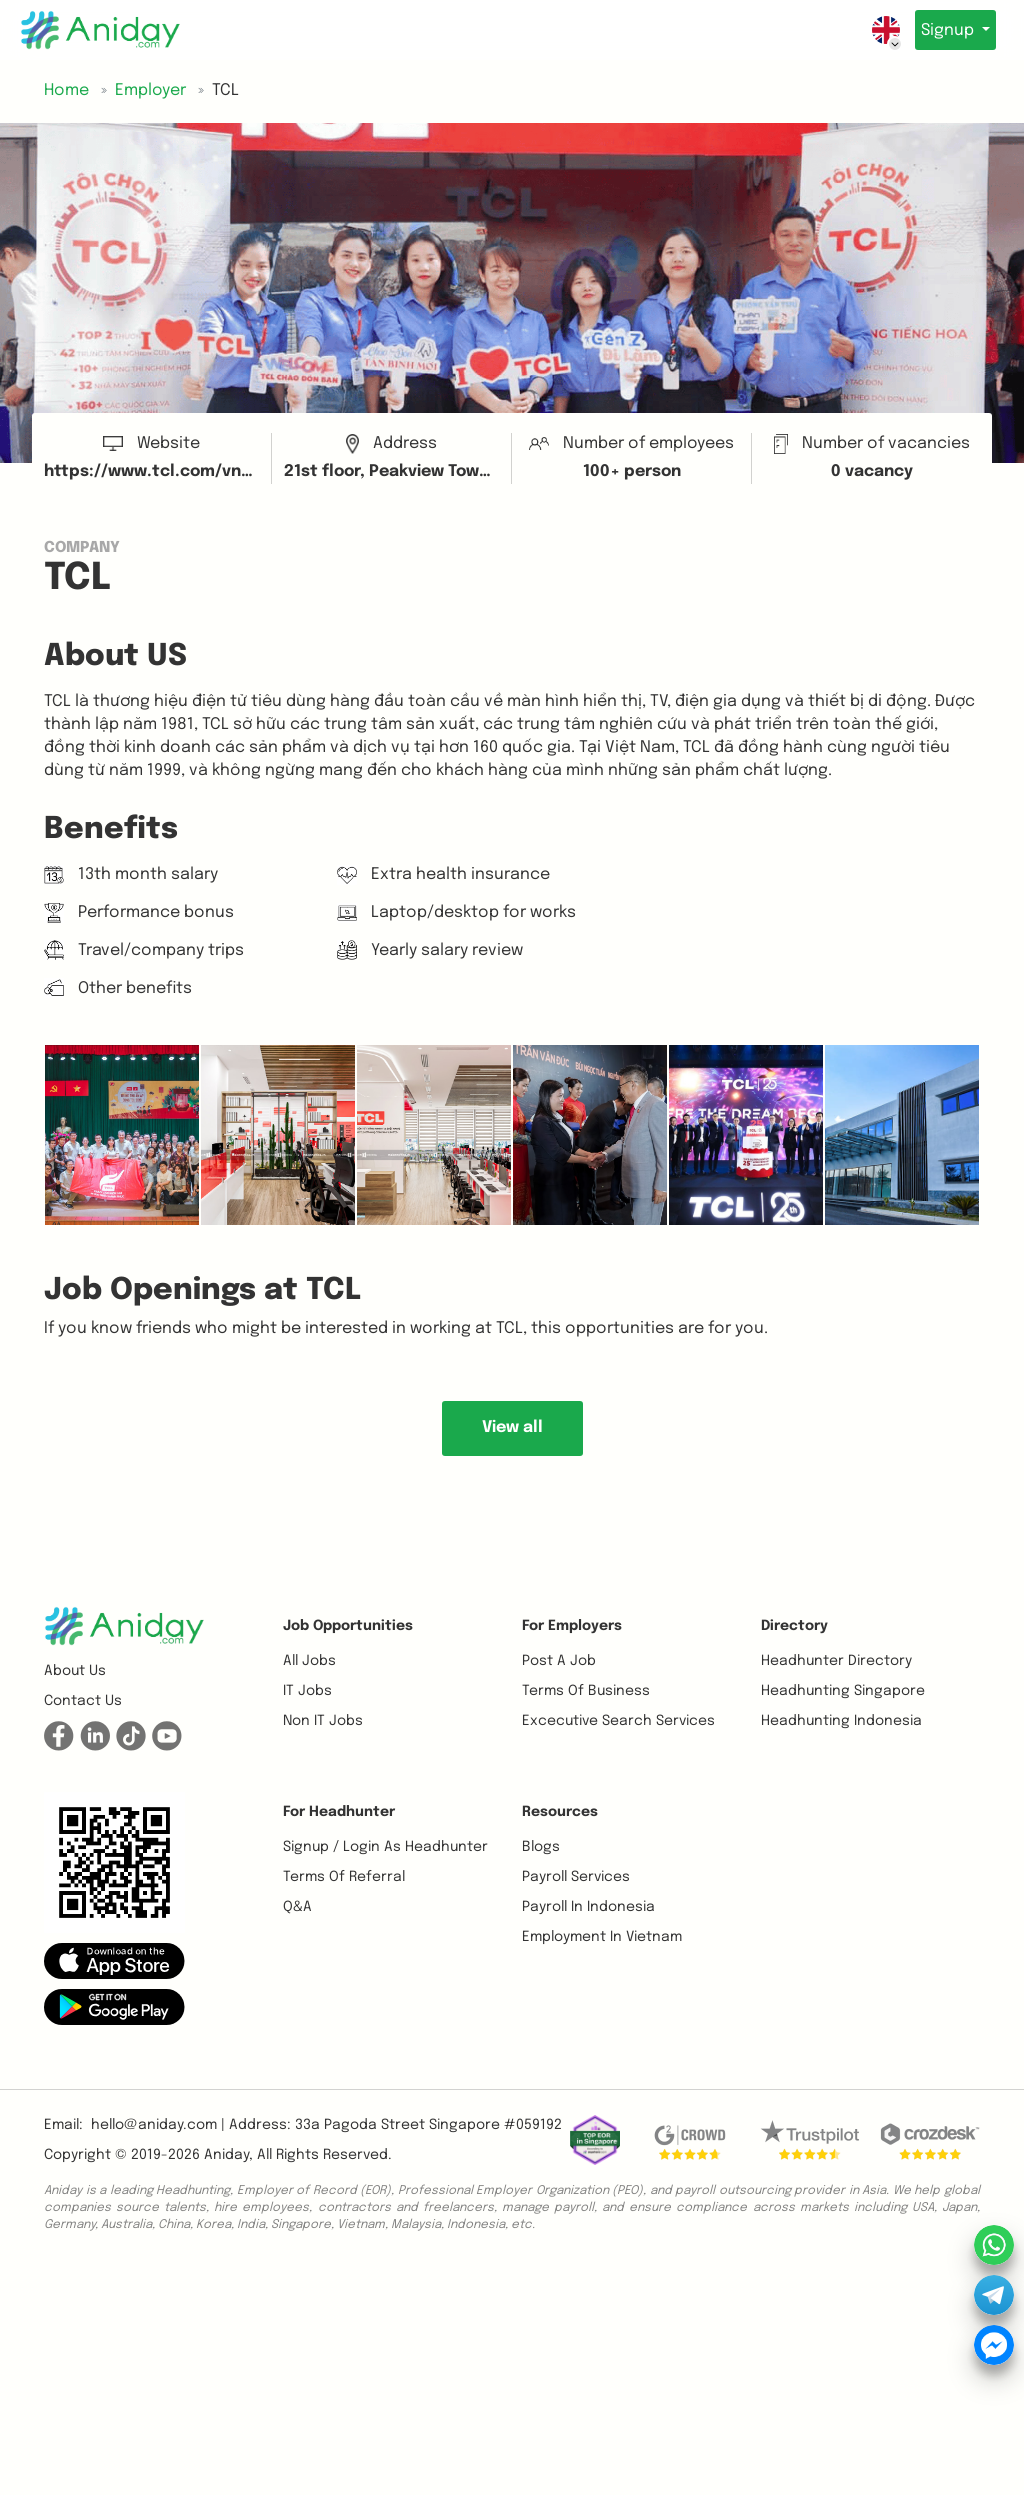 This screenshot has height=2495, width=1024. Describe the element at coordinates (83, 1701) in the screenshot. I see `Contact us [button]` at that location.